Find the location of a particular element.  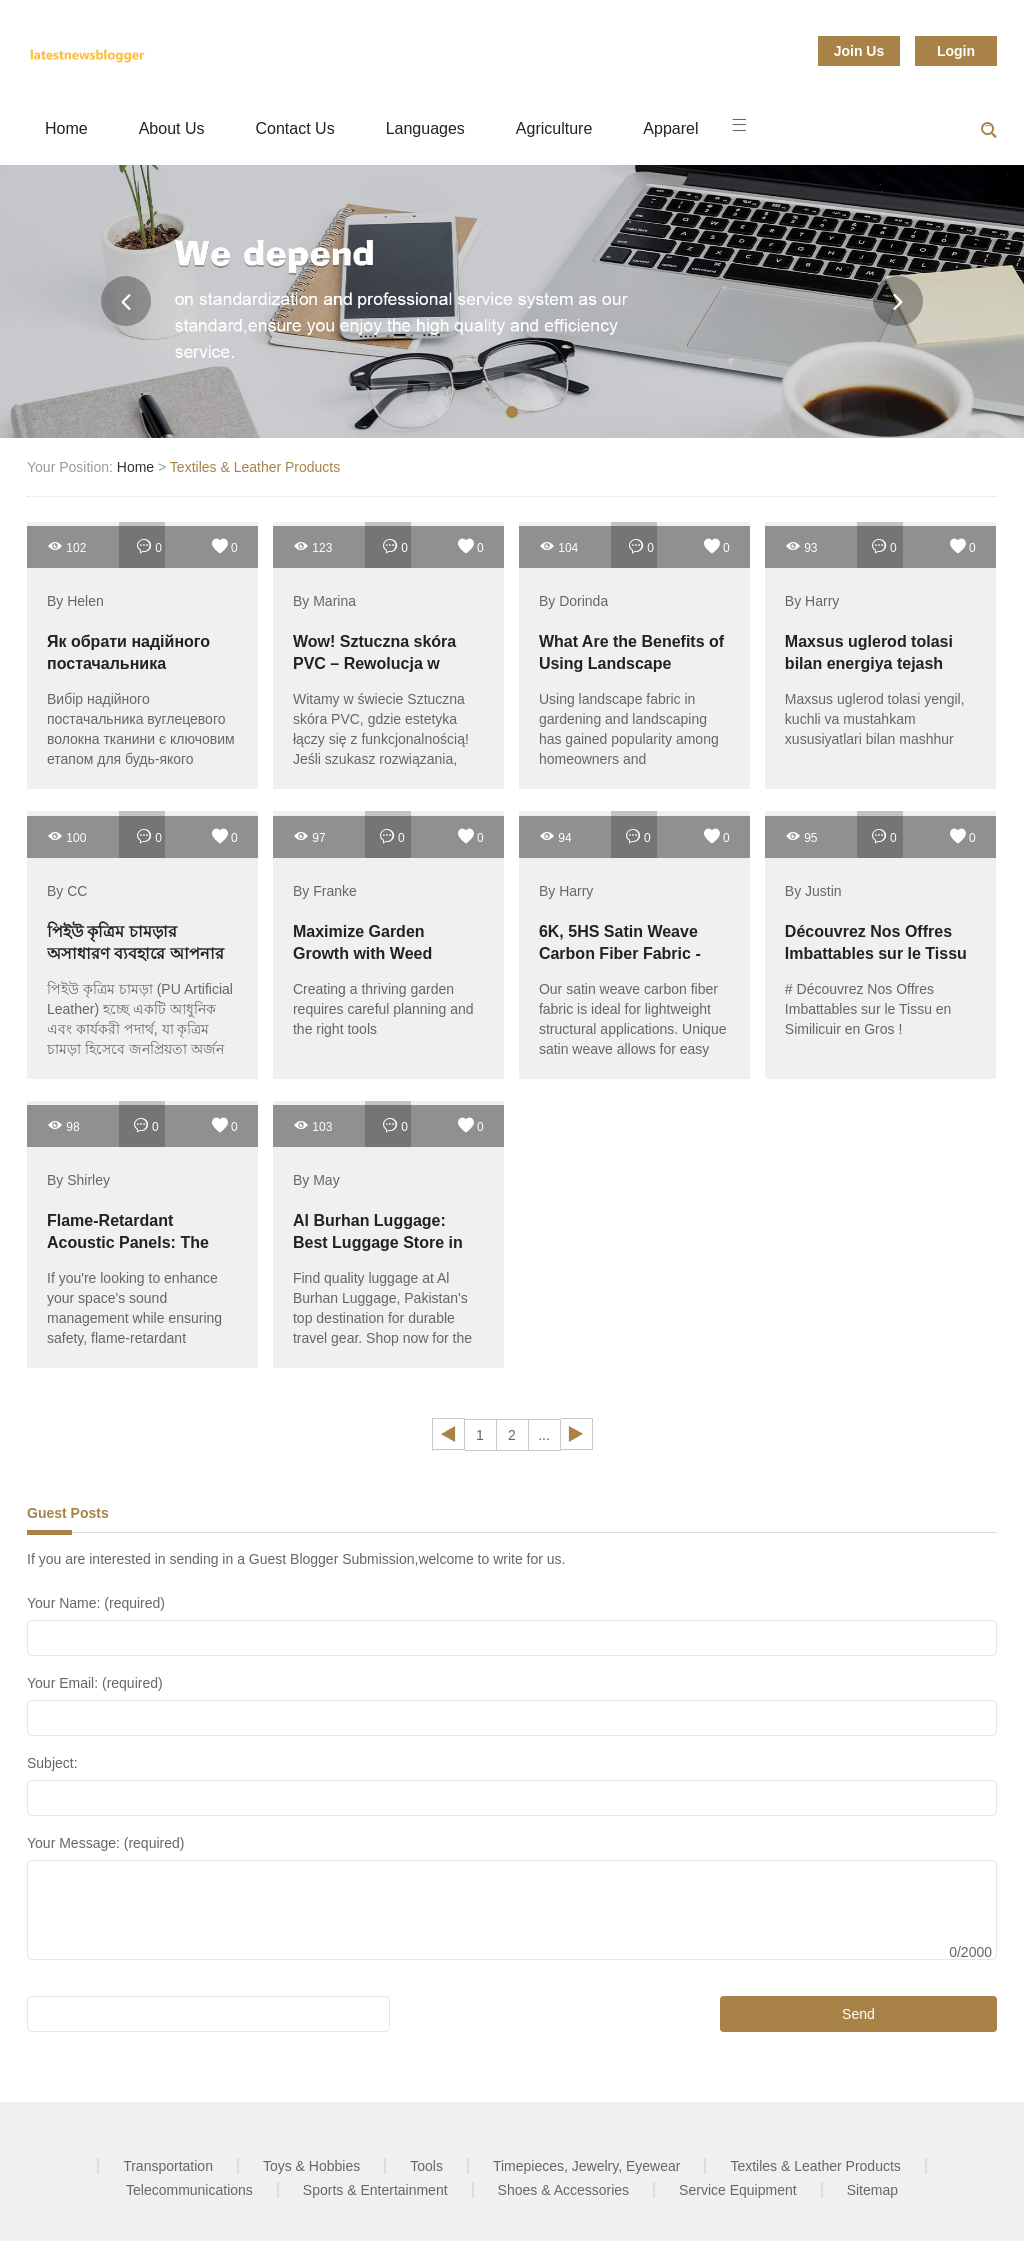

By Franke is located at coordinates (325, 891).